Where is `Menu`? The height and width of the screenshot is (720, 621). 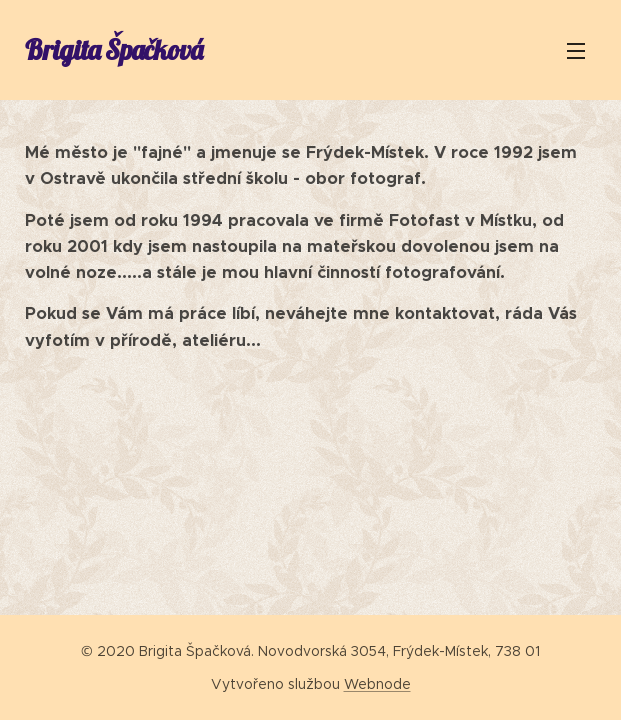 Menu is located at coordinates (576, 51).